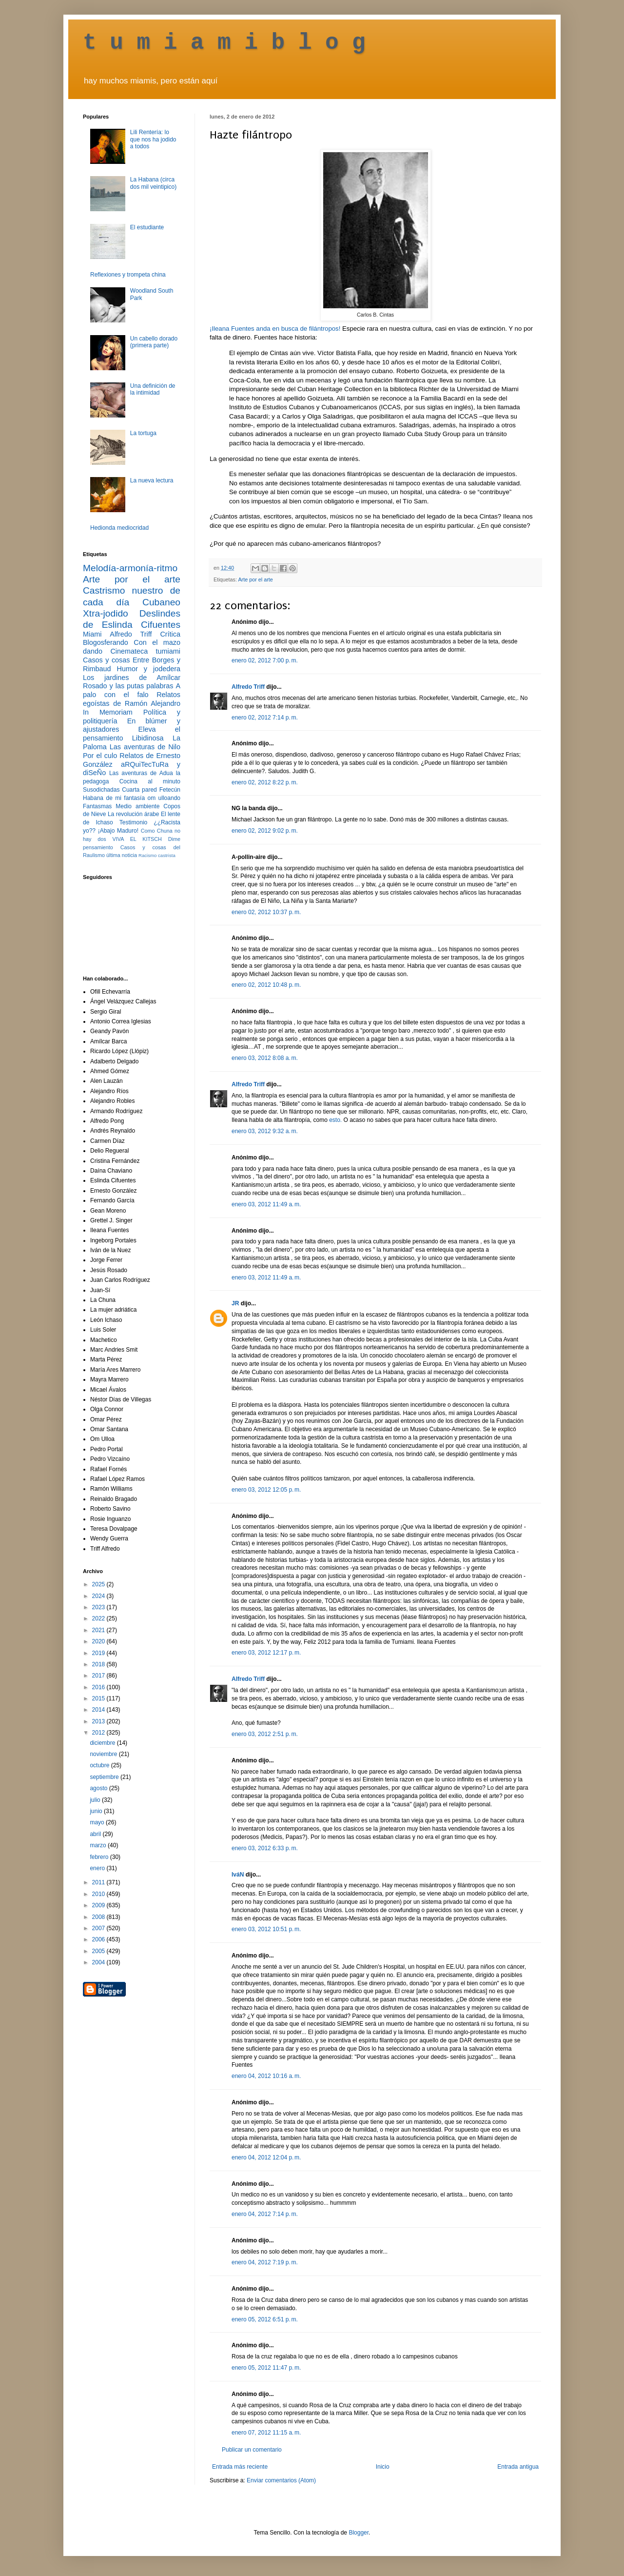  Describe the element at coordinates (137, 839) in the screenshot. I see `VIVA EL KITSCH` at that location.